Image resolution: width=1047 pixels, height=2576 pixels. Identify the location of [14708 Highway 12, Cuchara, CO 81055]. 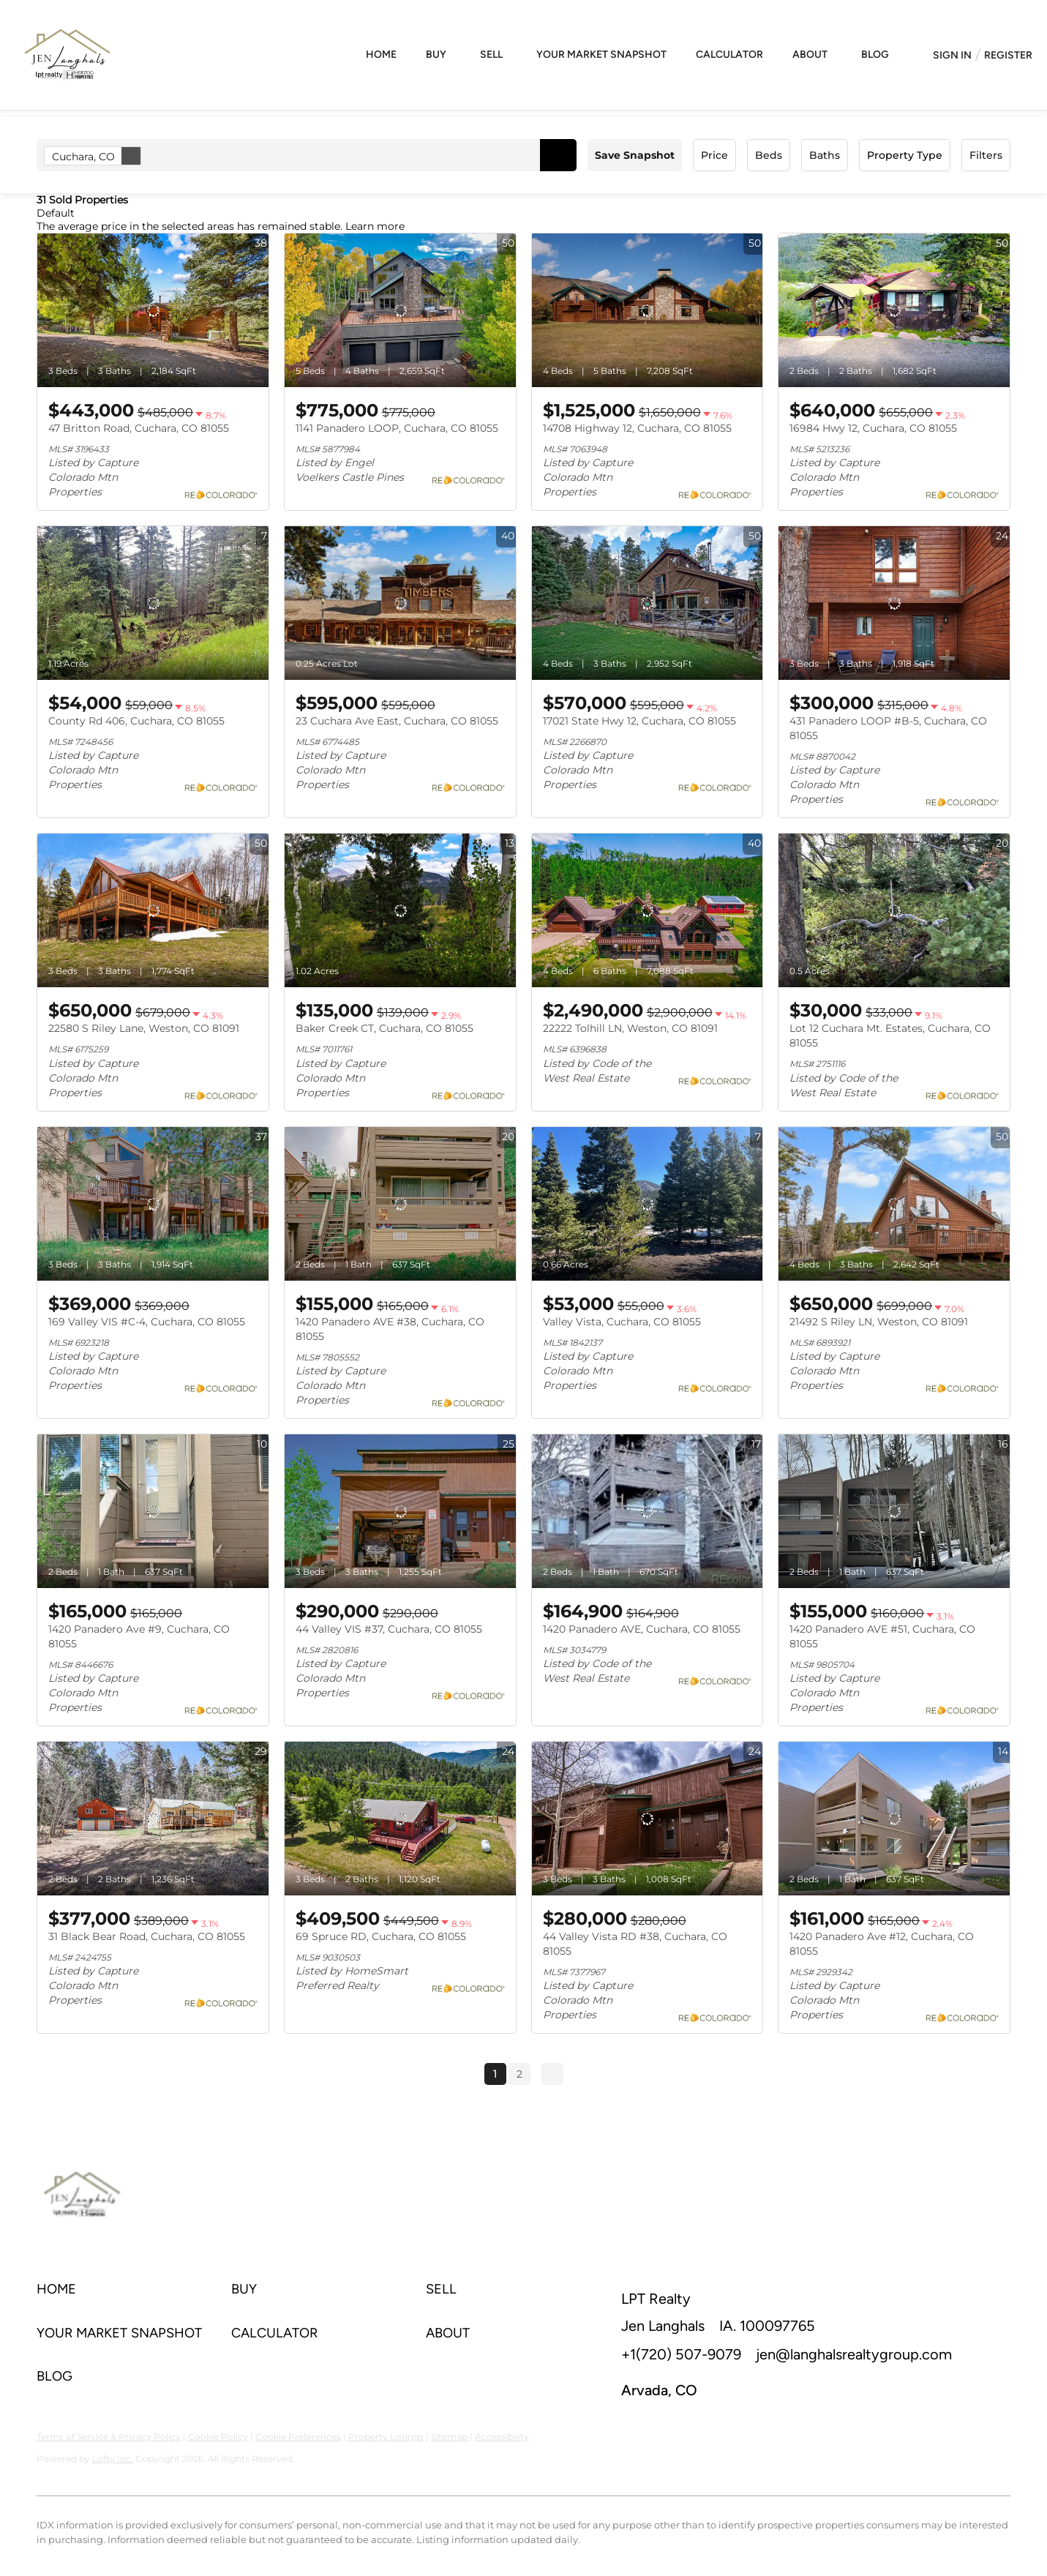
(647, 310).